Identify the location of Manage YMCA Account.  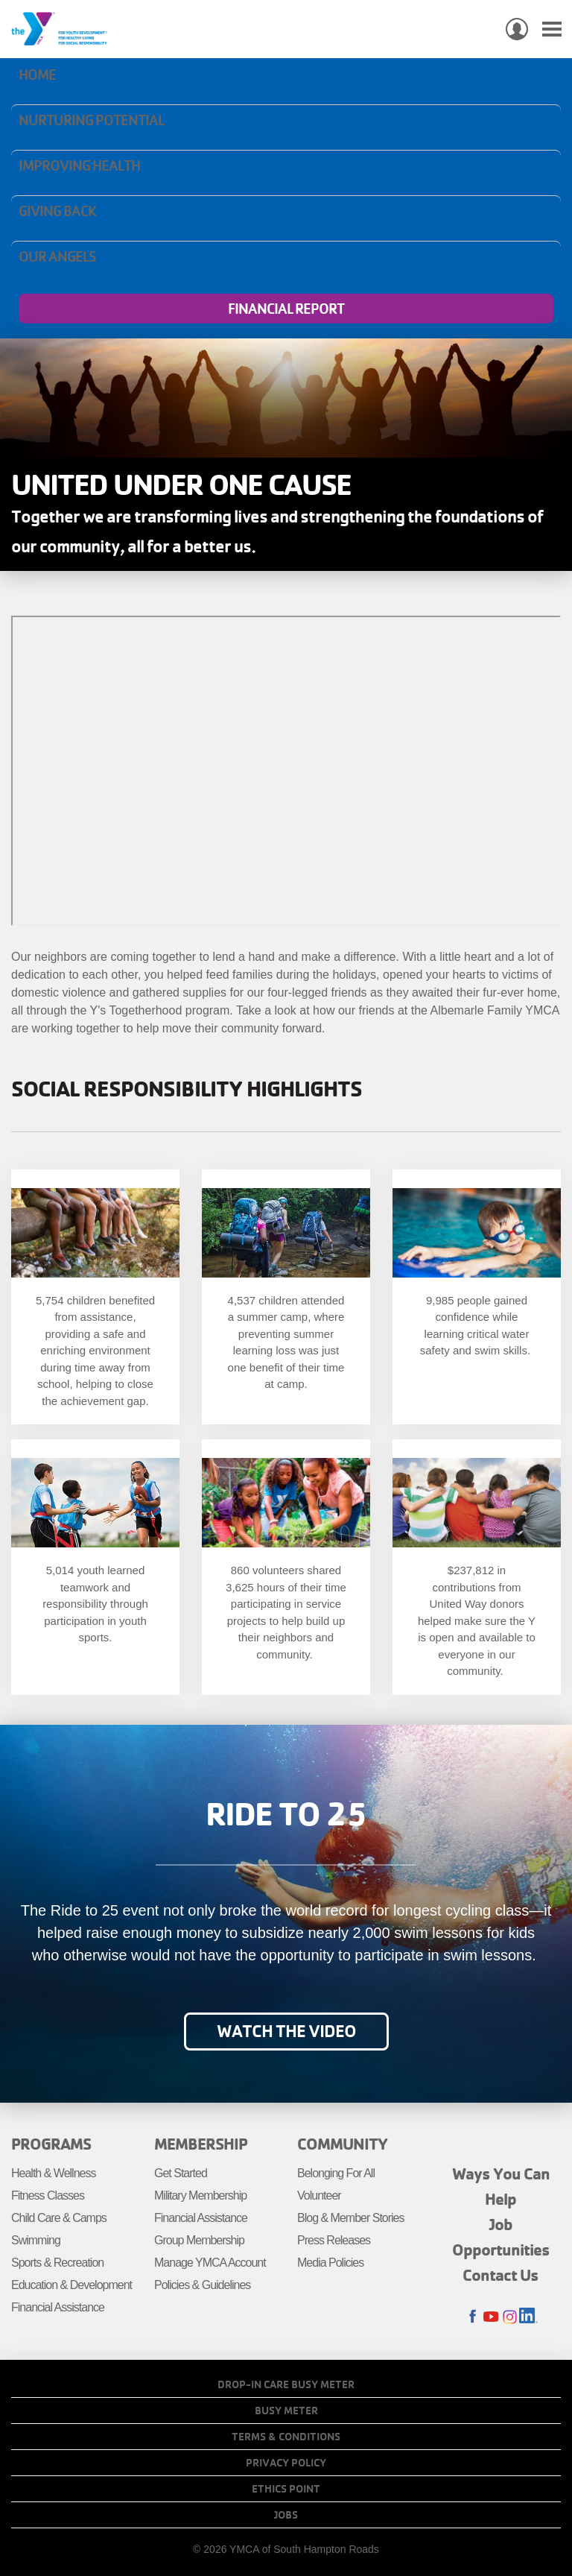
(210, 2262).